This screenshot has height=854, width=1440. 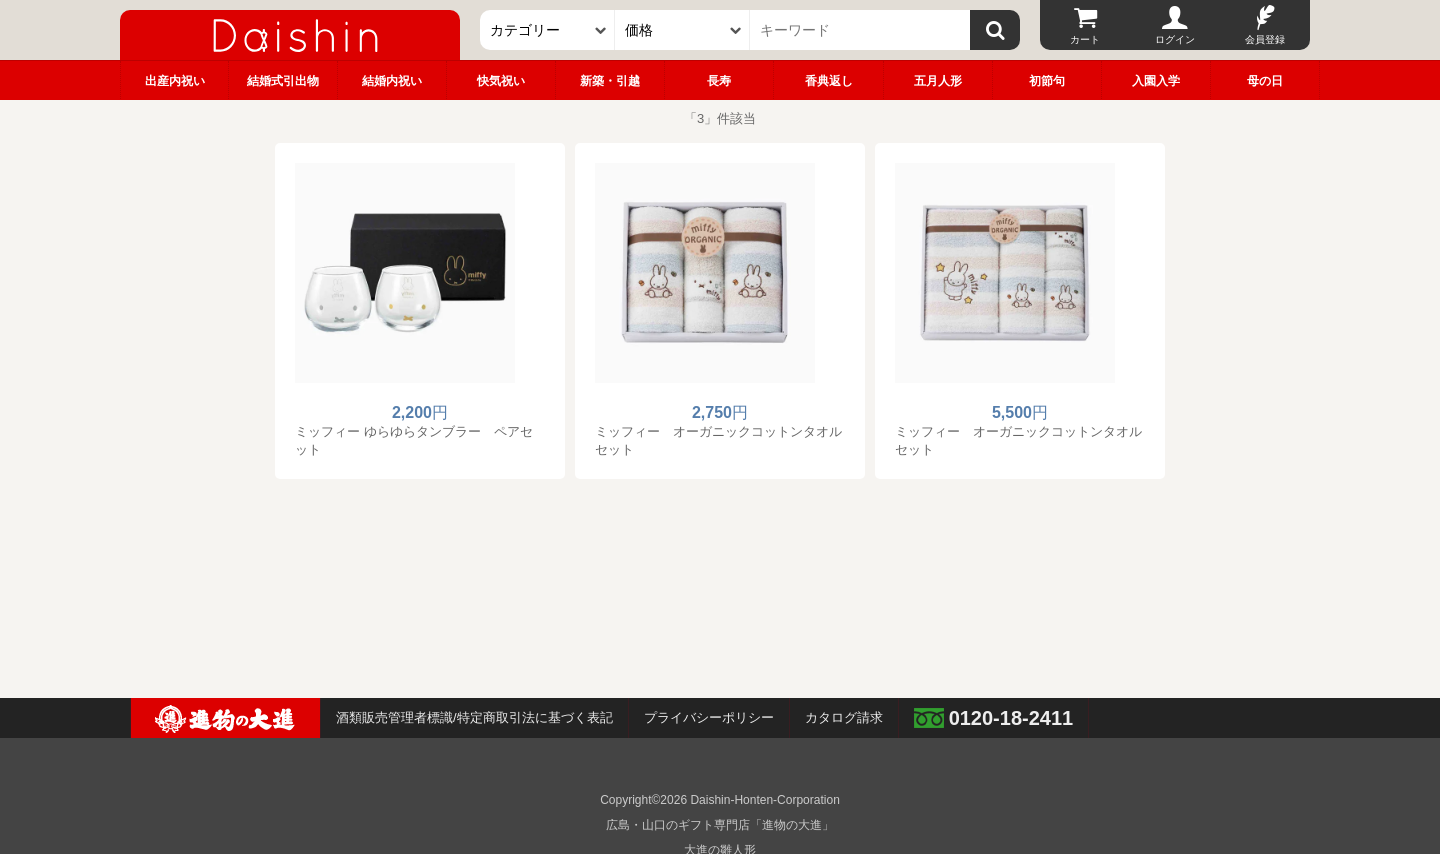 What do you see at coordinates (501, 81) in the screenshot?
I see `快気祝い` at bounding box center [501, 81].